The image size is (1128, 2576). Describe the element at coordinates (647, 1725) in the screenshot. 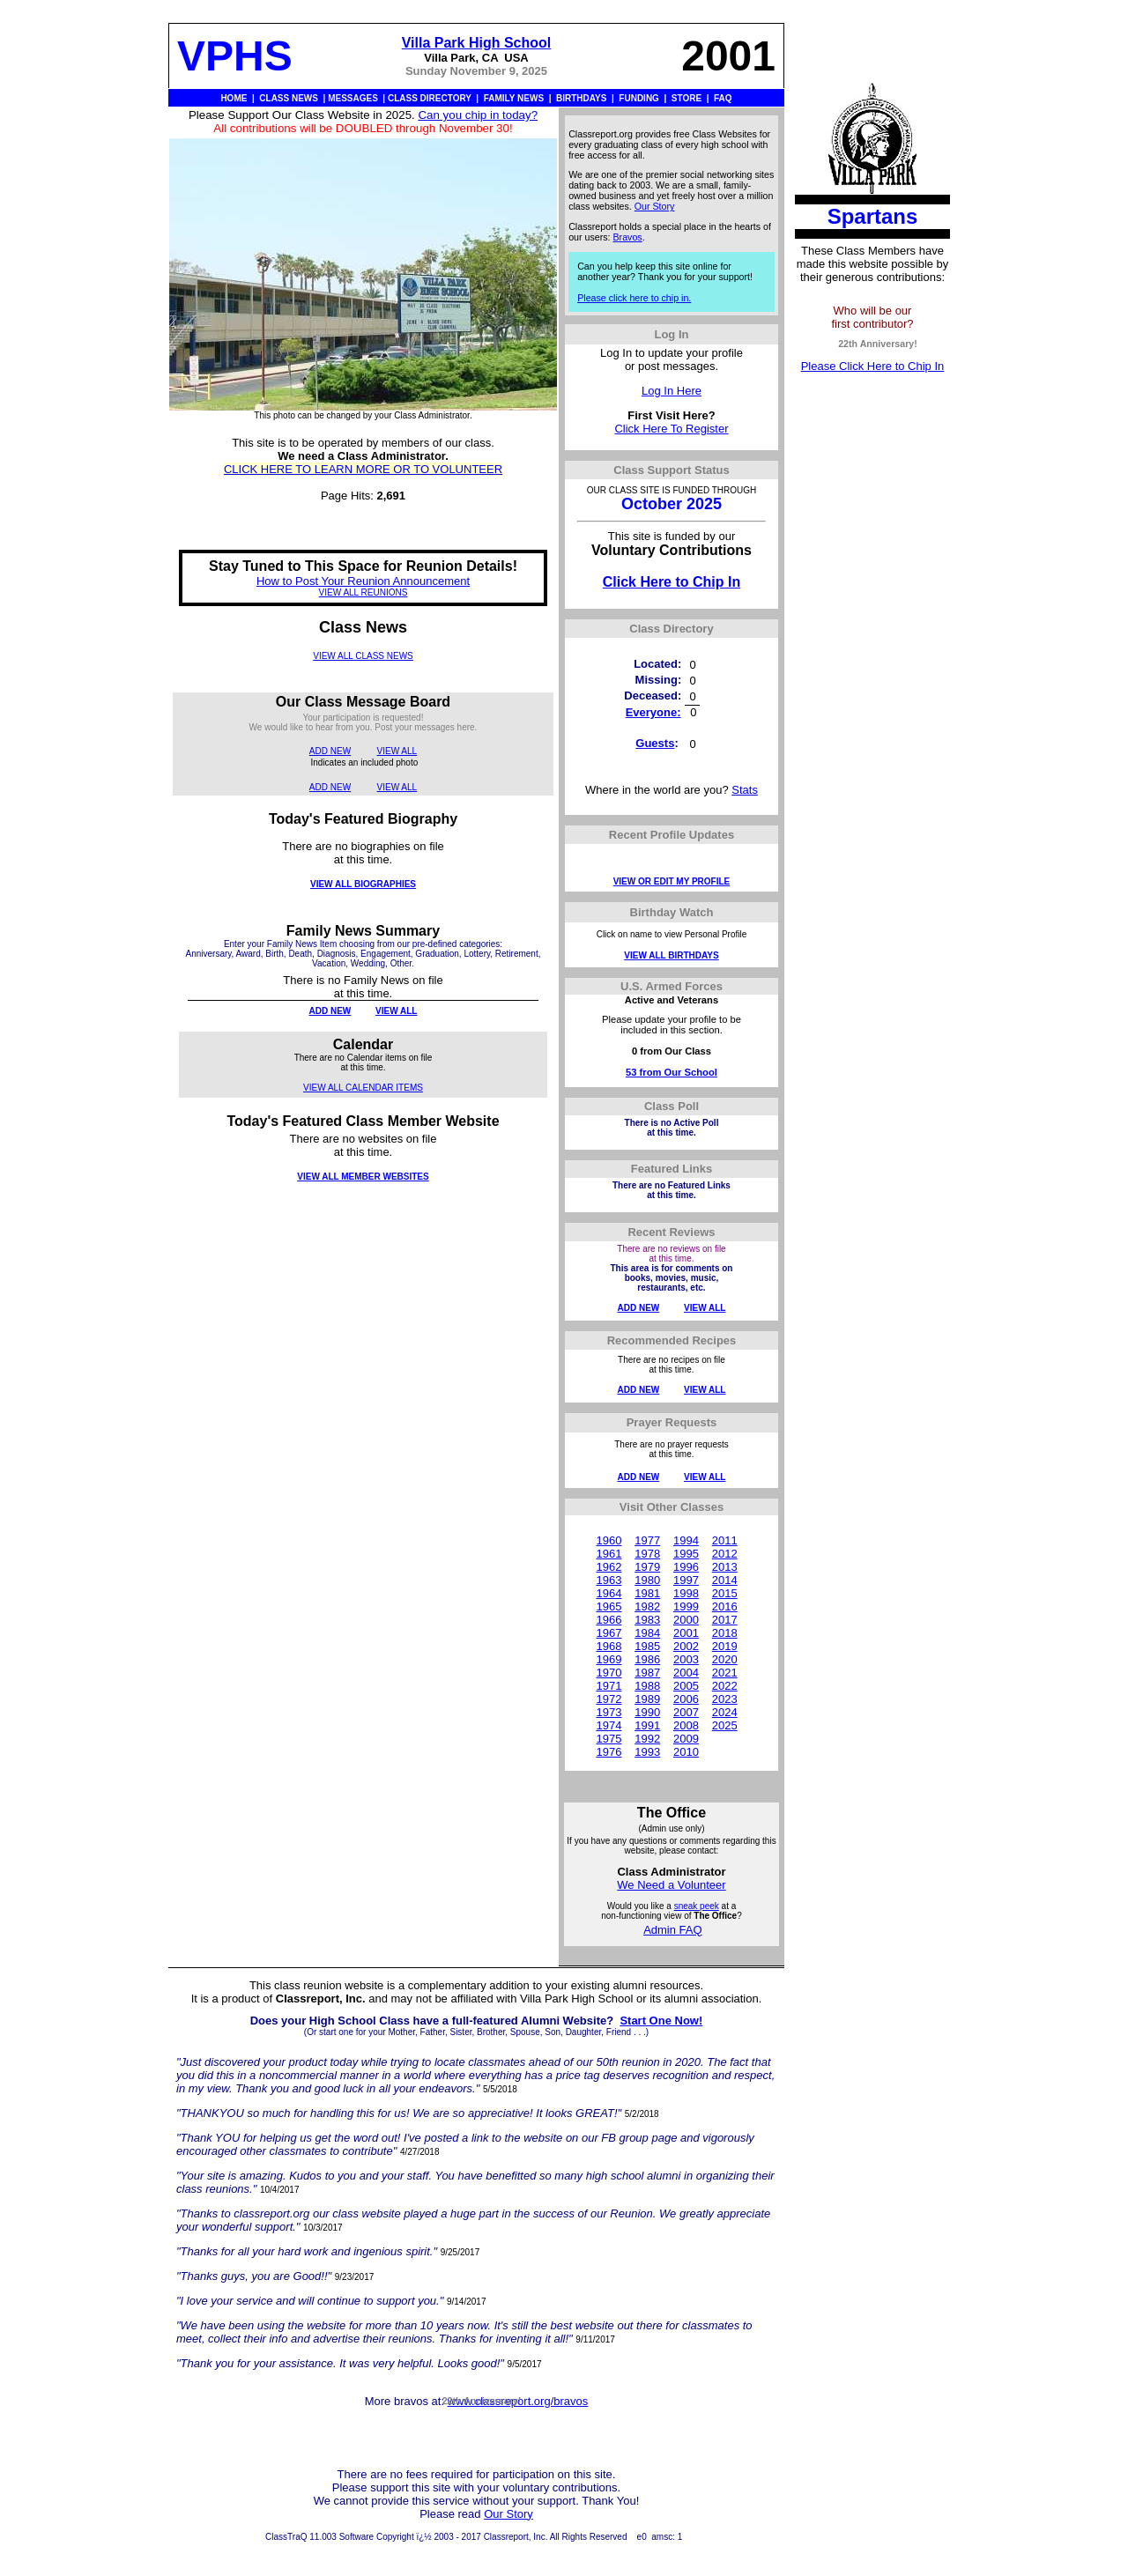

I see `1991` at that location.